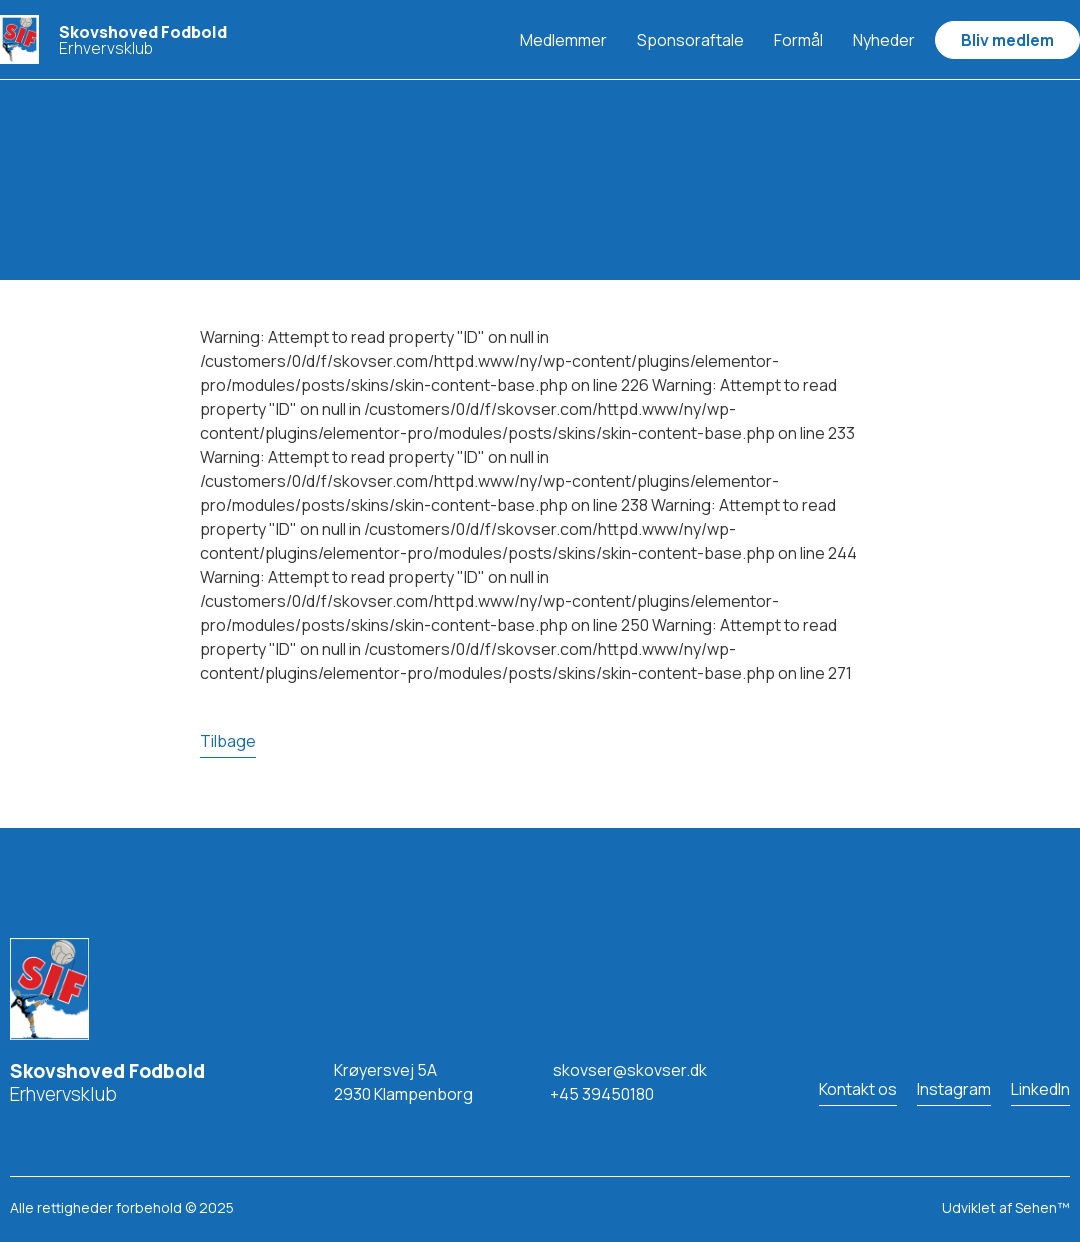  What do you see at coordinates (563, 40) in the screenshot?
I see `Medlemmer` at bounding box center [563, 40].